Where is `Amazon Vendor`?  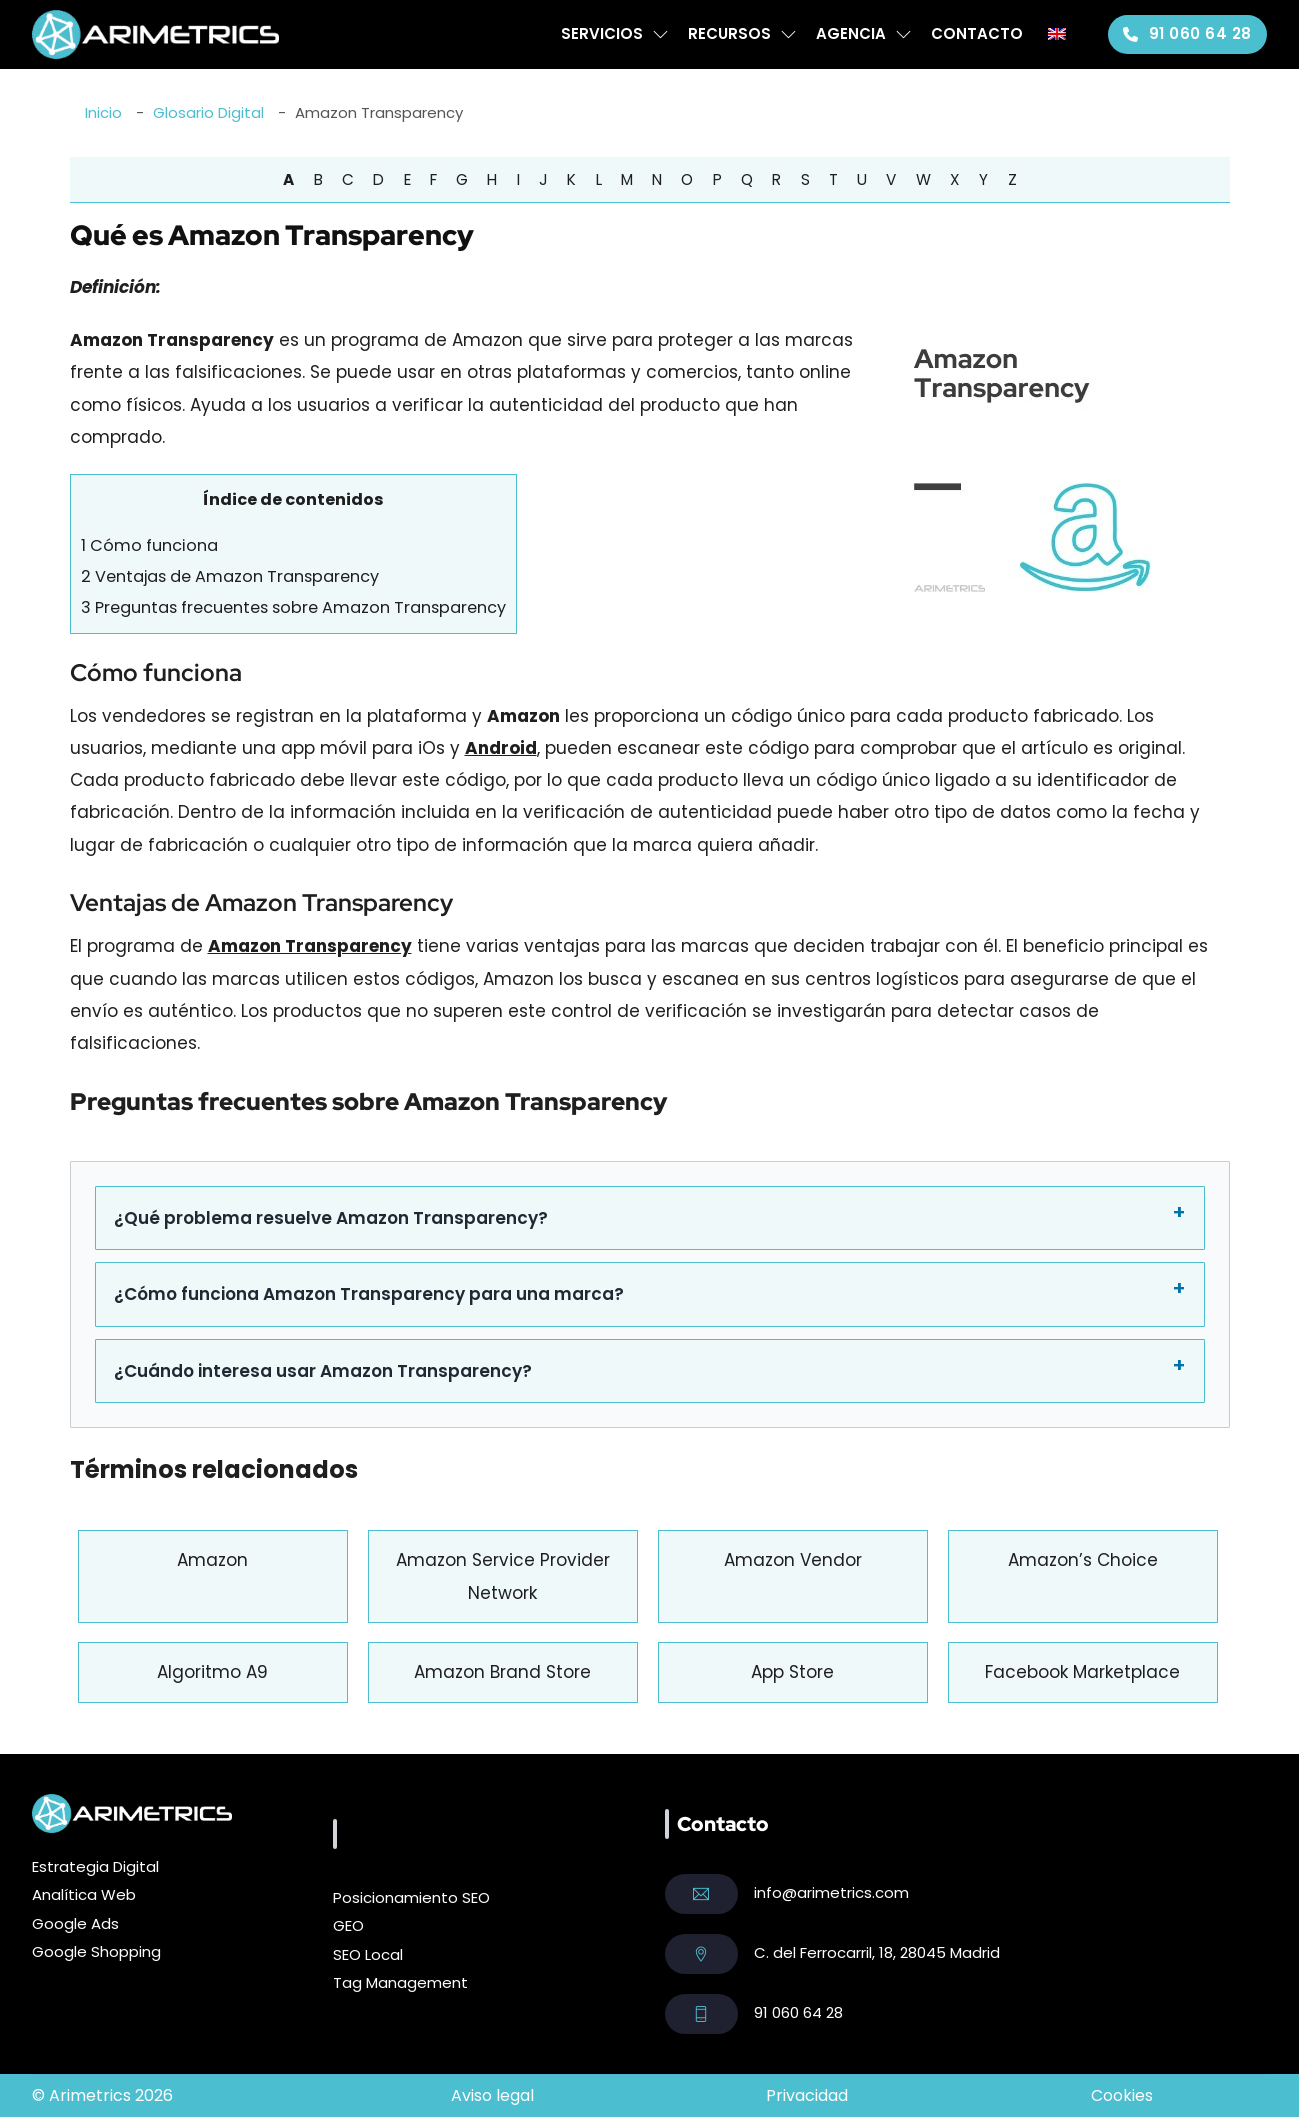 Amazon Vendor is located at coordinates (793, 1560).